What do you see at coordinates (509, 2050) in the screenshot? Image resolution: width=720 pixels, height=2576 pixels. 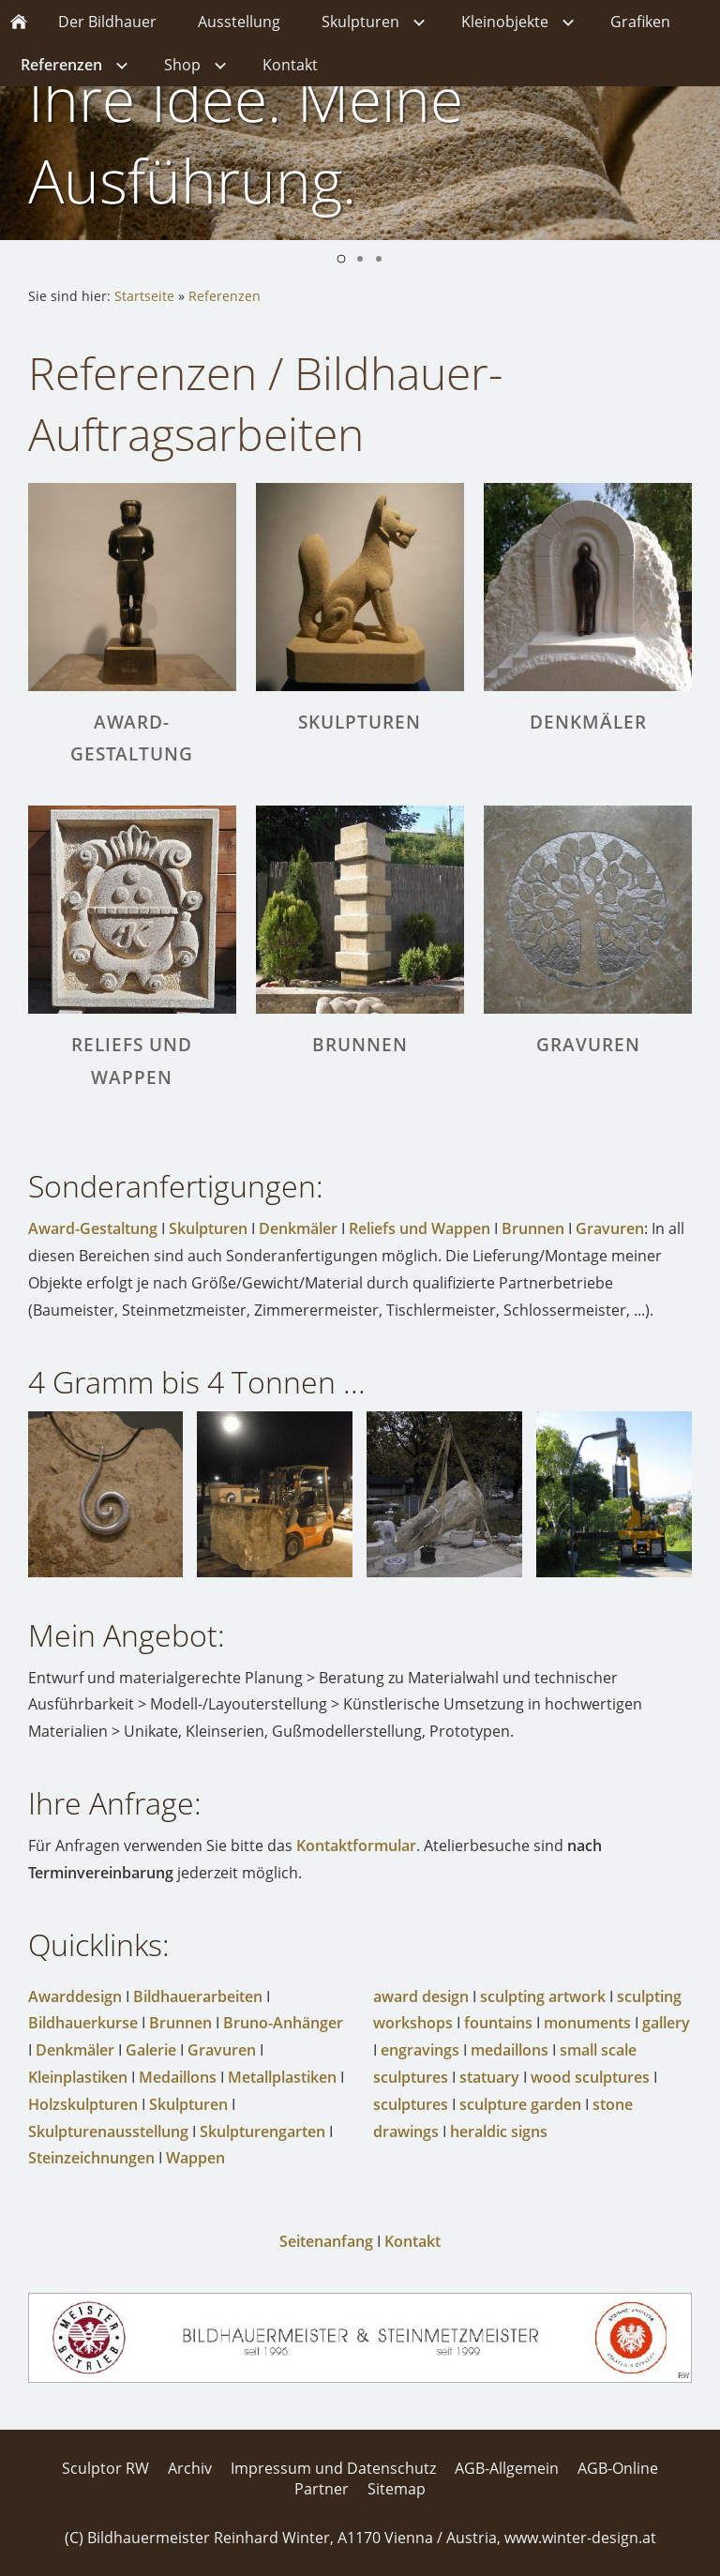 I see `medaillons` at bounding box center [509, 2050].